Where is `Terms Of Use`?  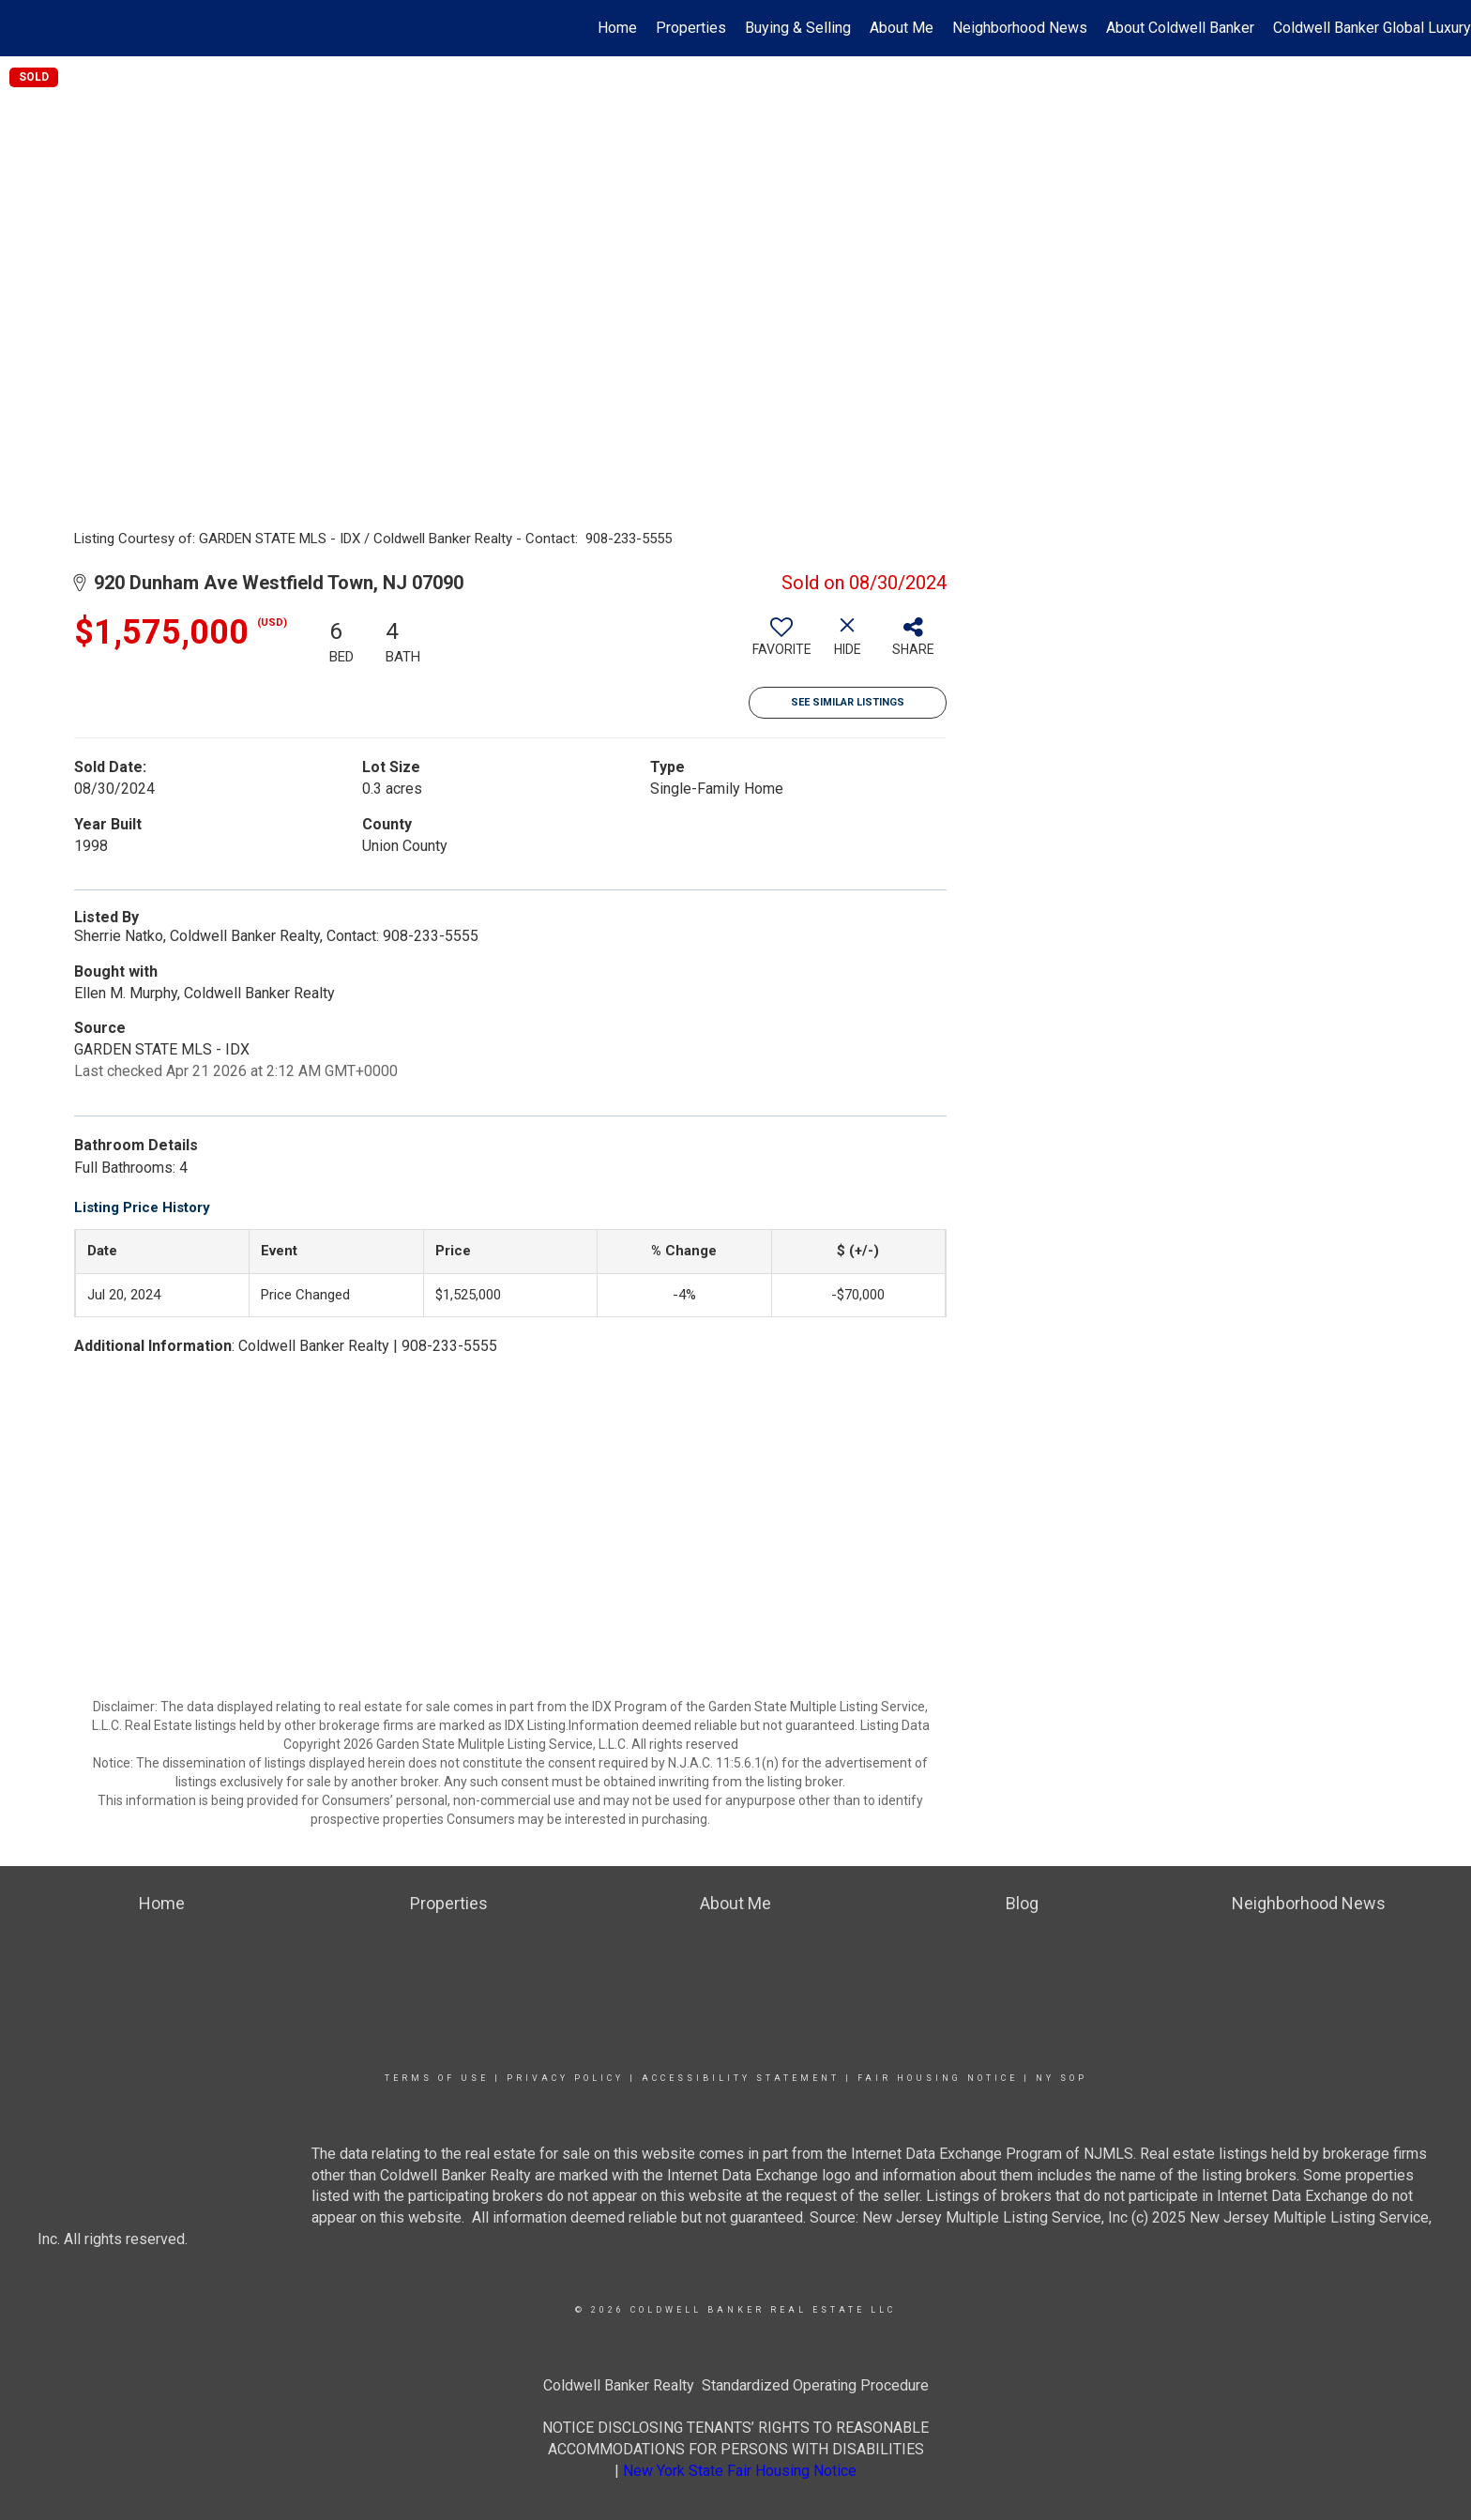
Terms Of Use is located at coordinates (437, 2078).